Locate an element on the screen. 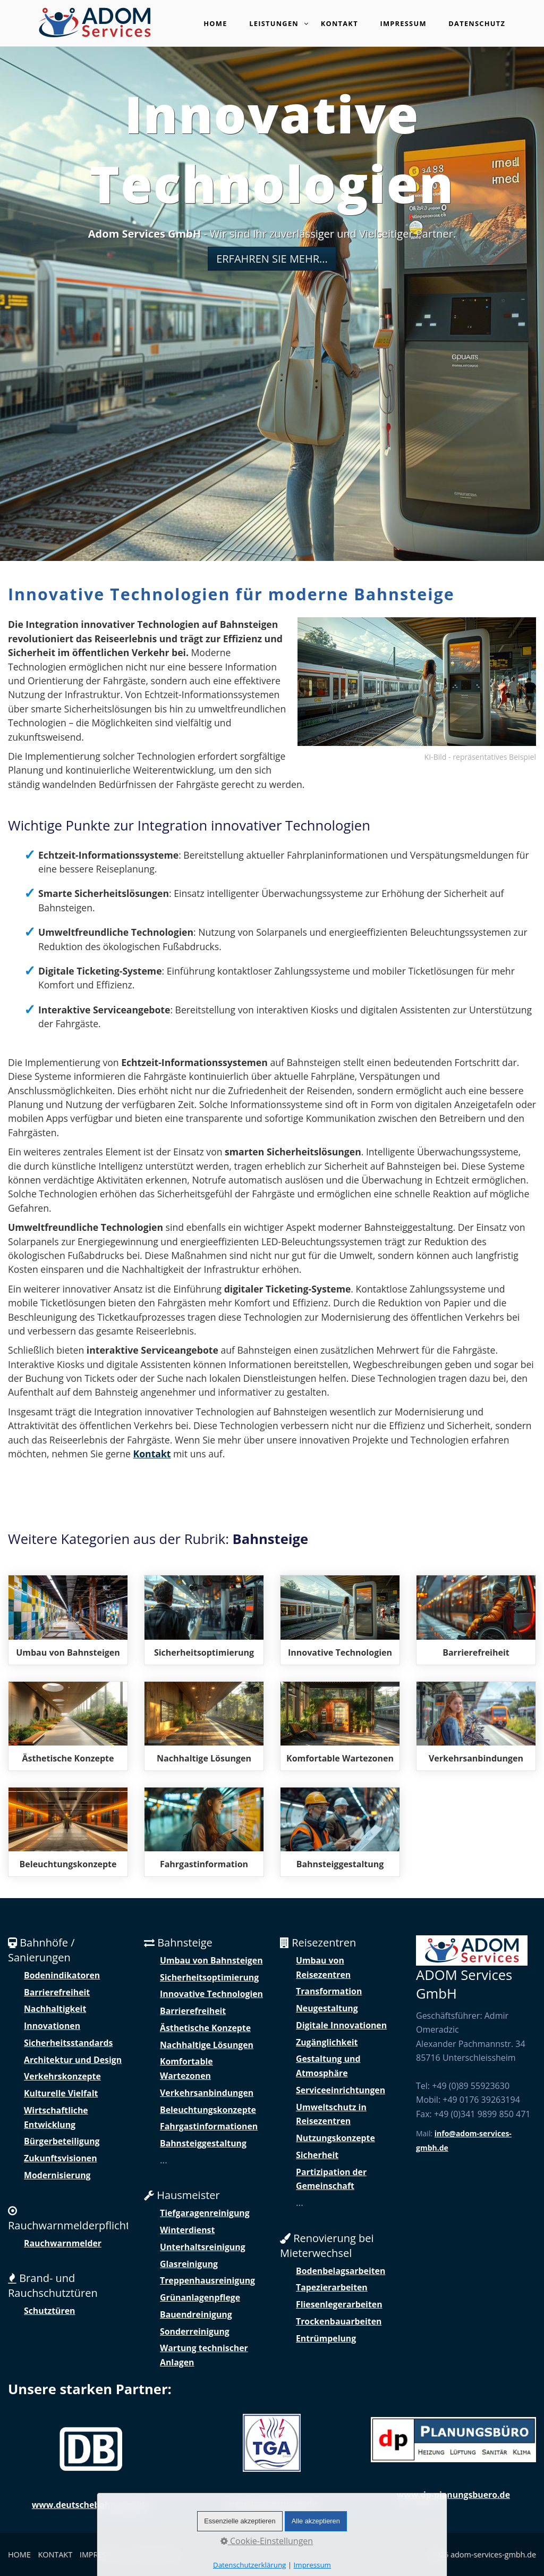  komfortable-aufenthaltsbereiche-auf-bahnsteigen.php is located at coordinates (340, 1726).